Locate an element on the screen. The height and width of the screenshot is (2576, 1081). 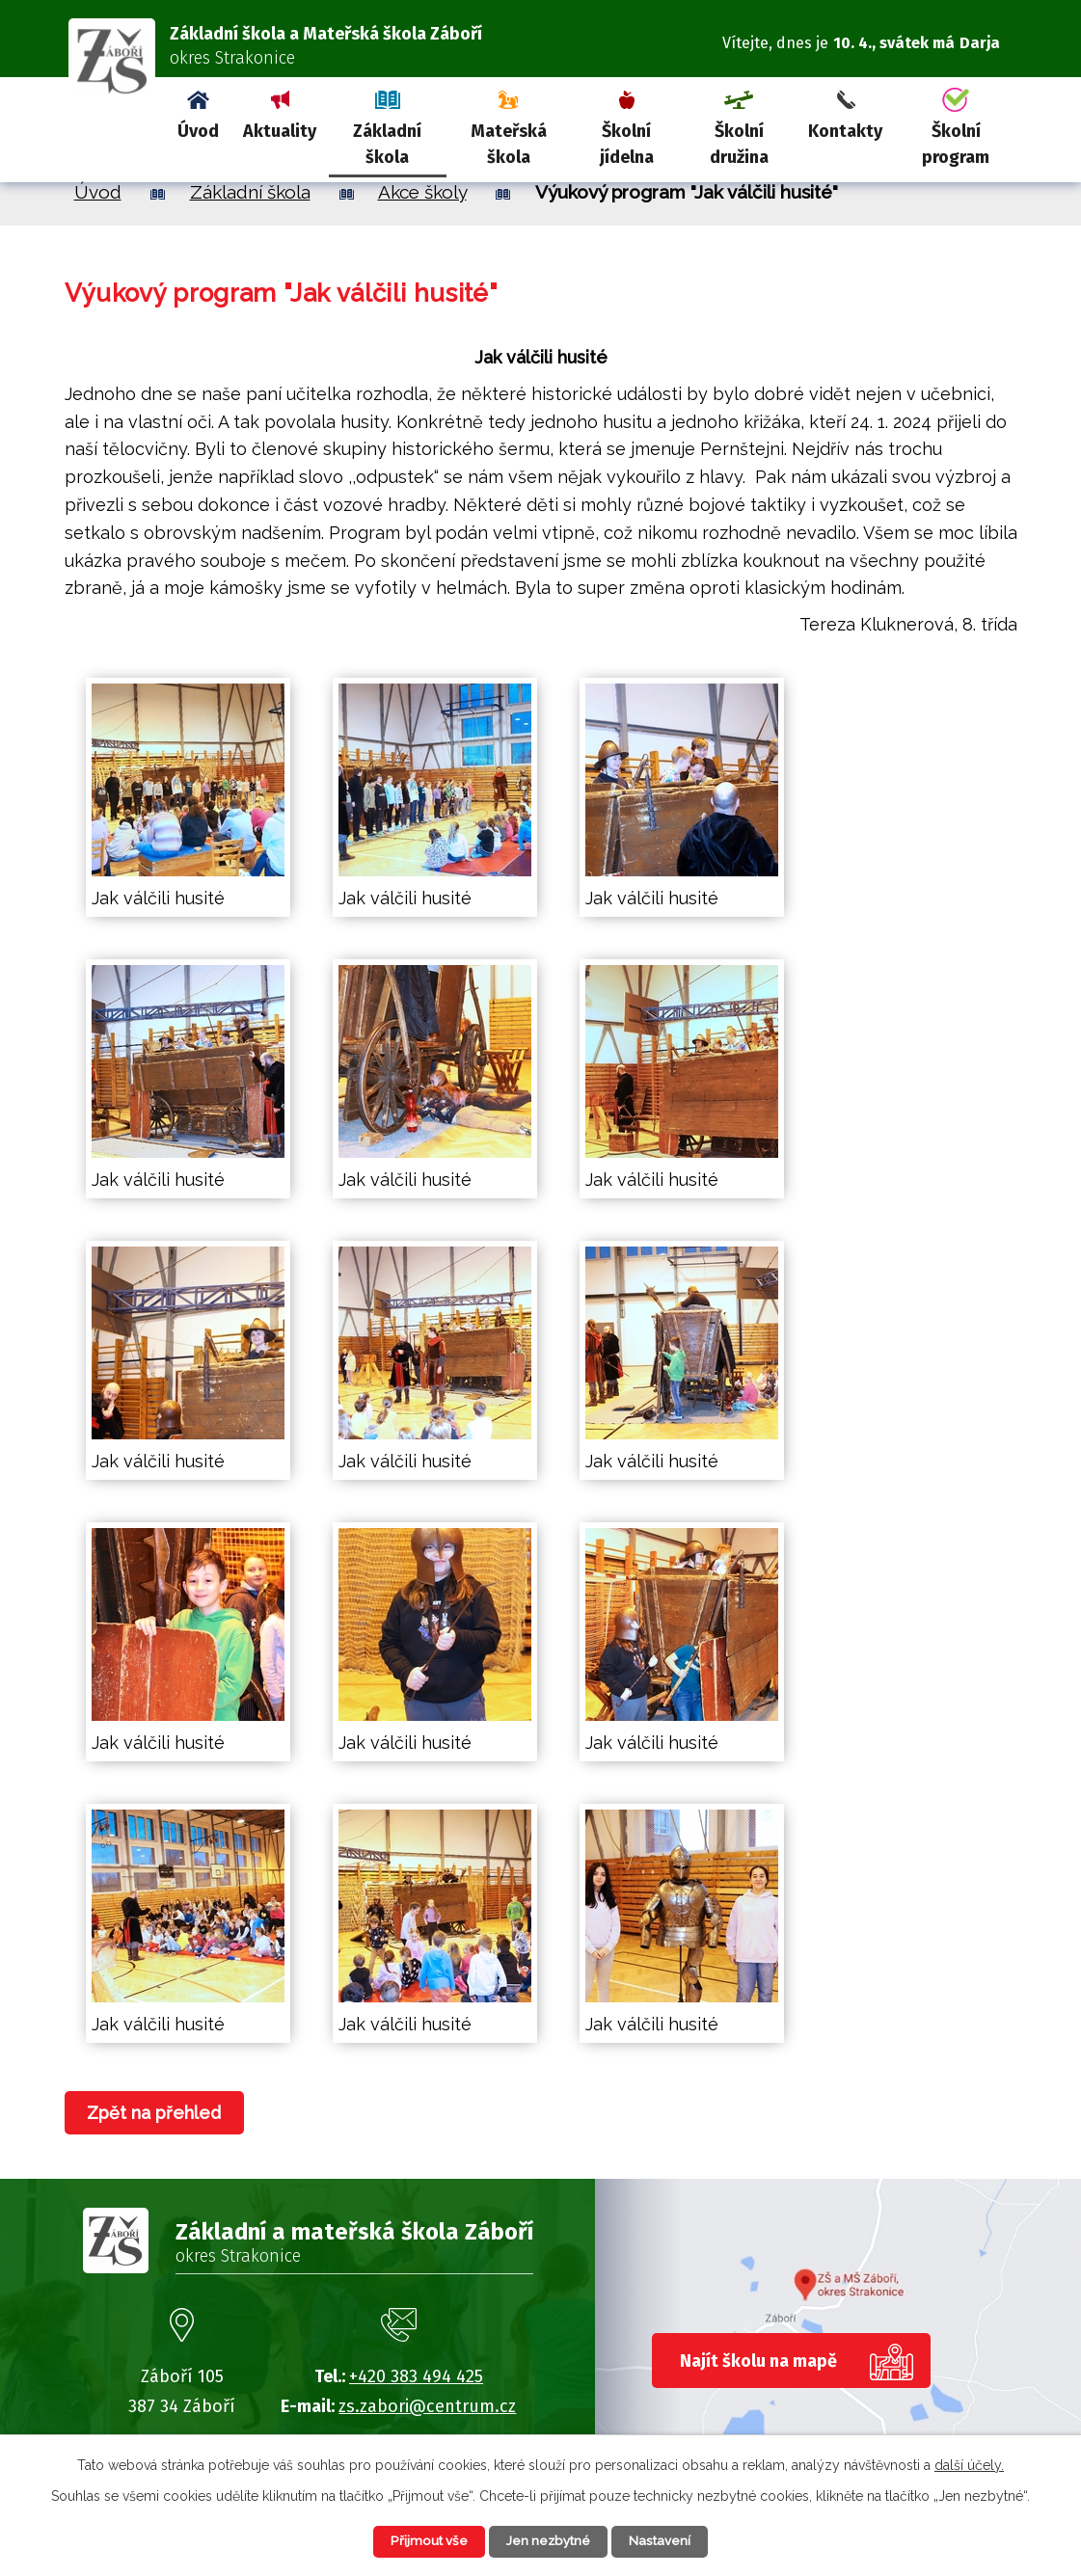
další účely. is located at coordinates (969, 2463).